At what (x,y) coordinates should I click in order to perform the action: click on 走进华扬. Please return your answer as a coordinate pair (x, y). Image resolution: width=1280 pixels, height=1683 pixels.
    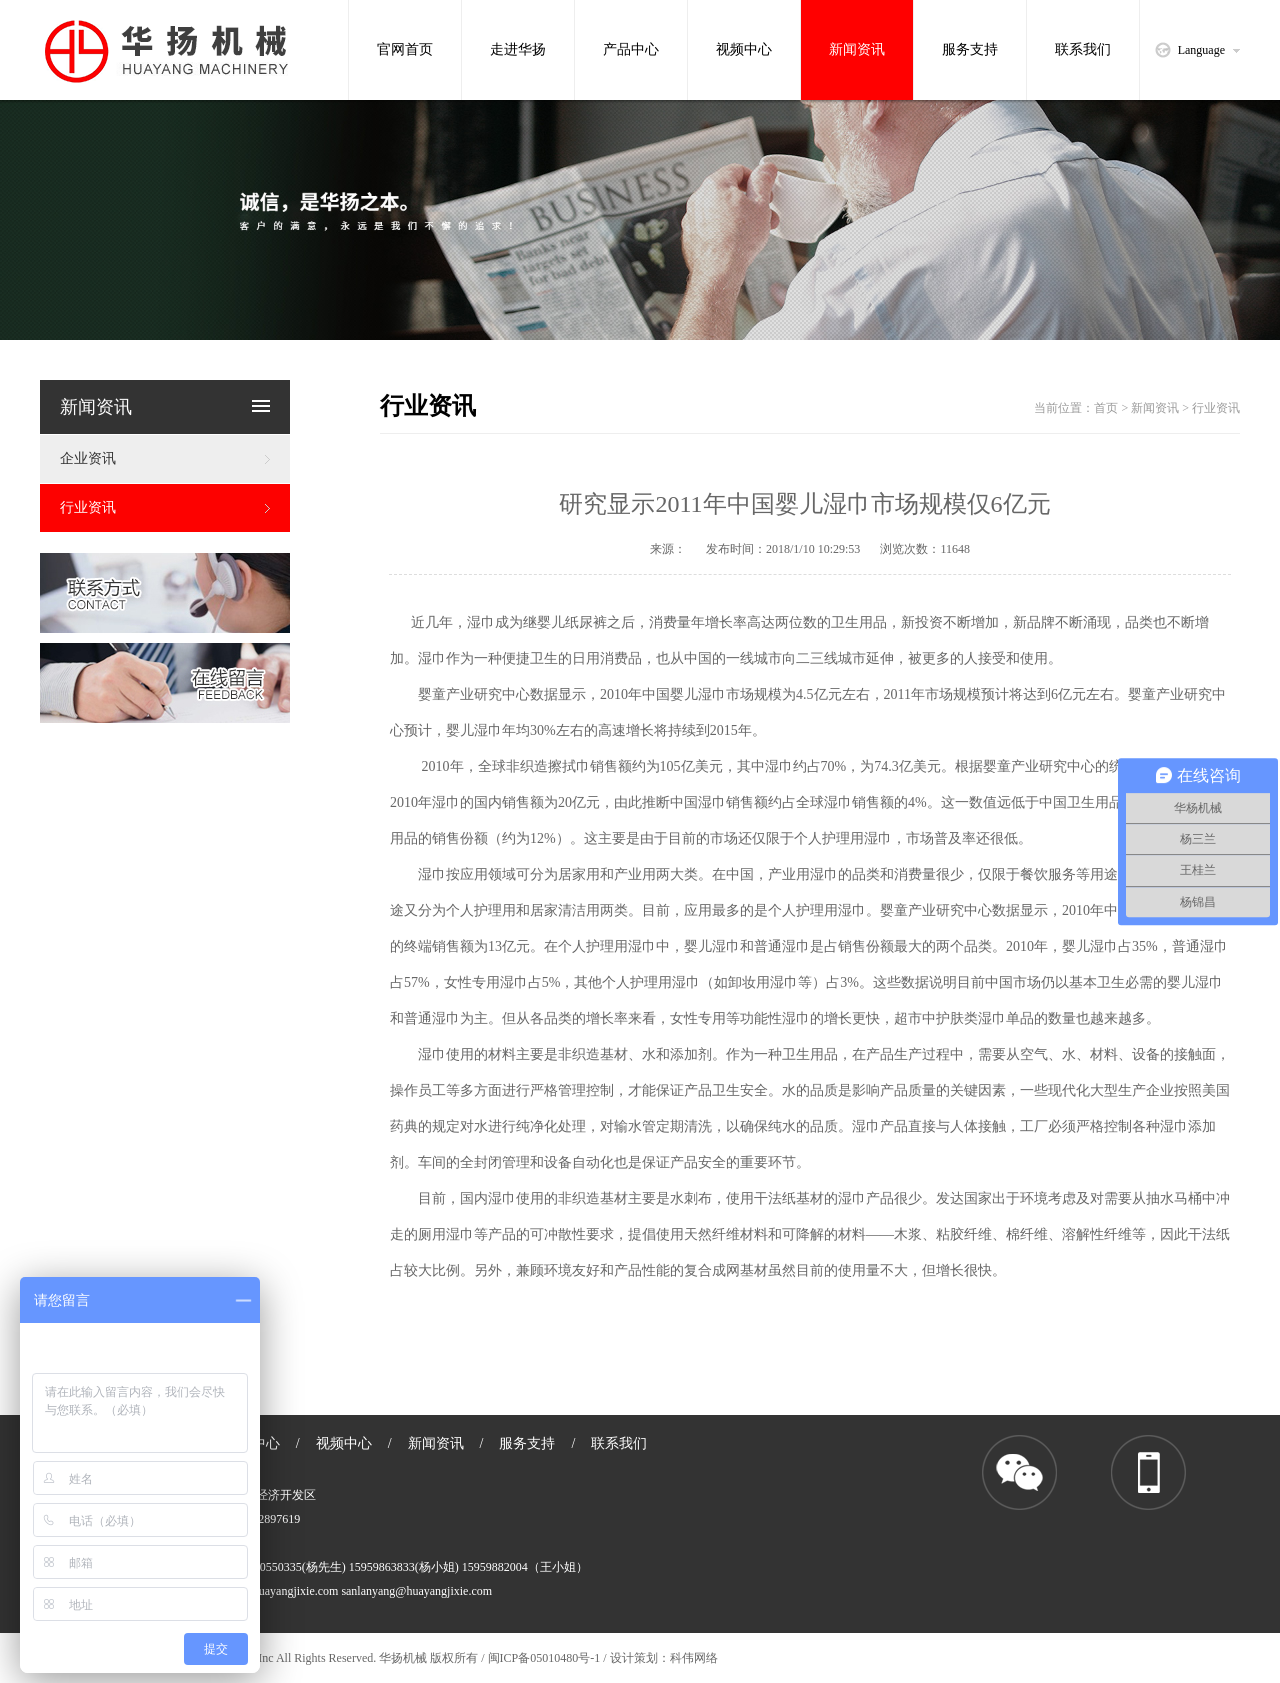
    Looking at the image, I should click on (518, 49).